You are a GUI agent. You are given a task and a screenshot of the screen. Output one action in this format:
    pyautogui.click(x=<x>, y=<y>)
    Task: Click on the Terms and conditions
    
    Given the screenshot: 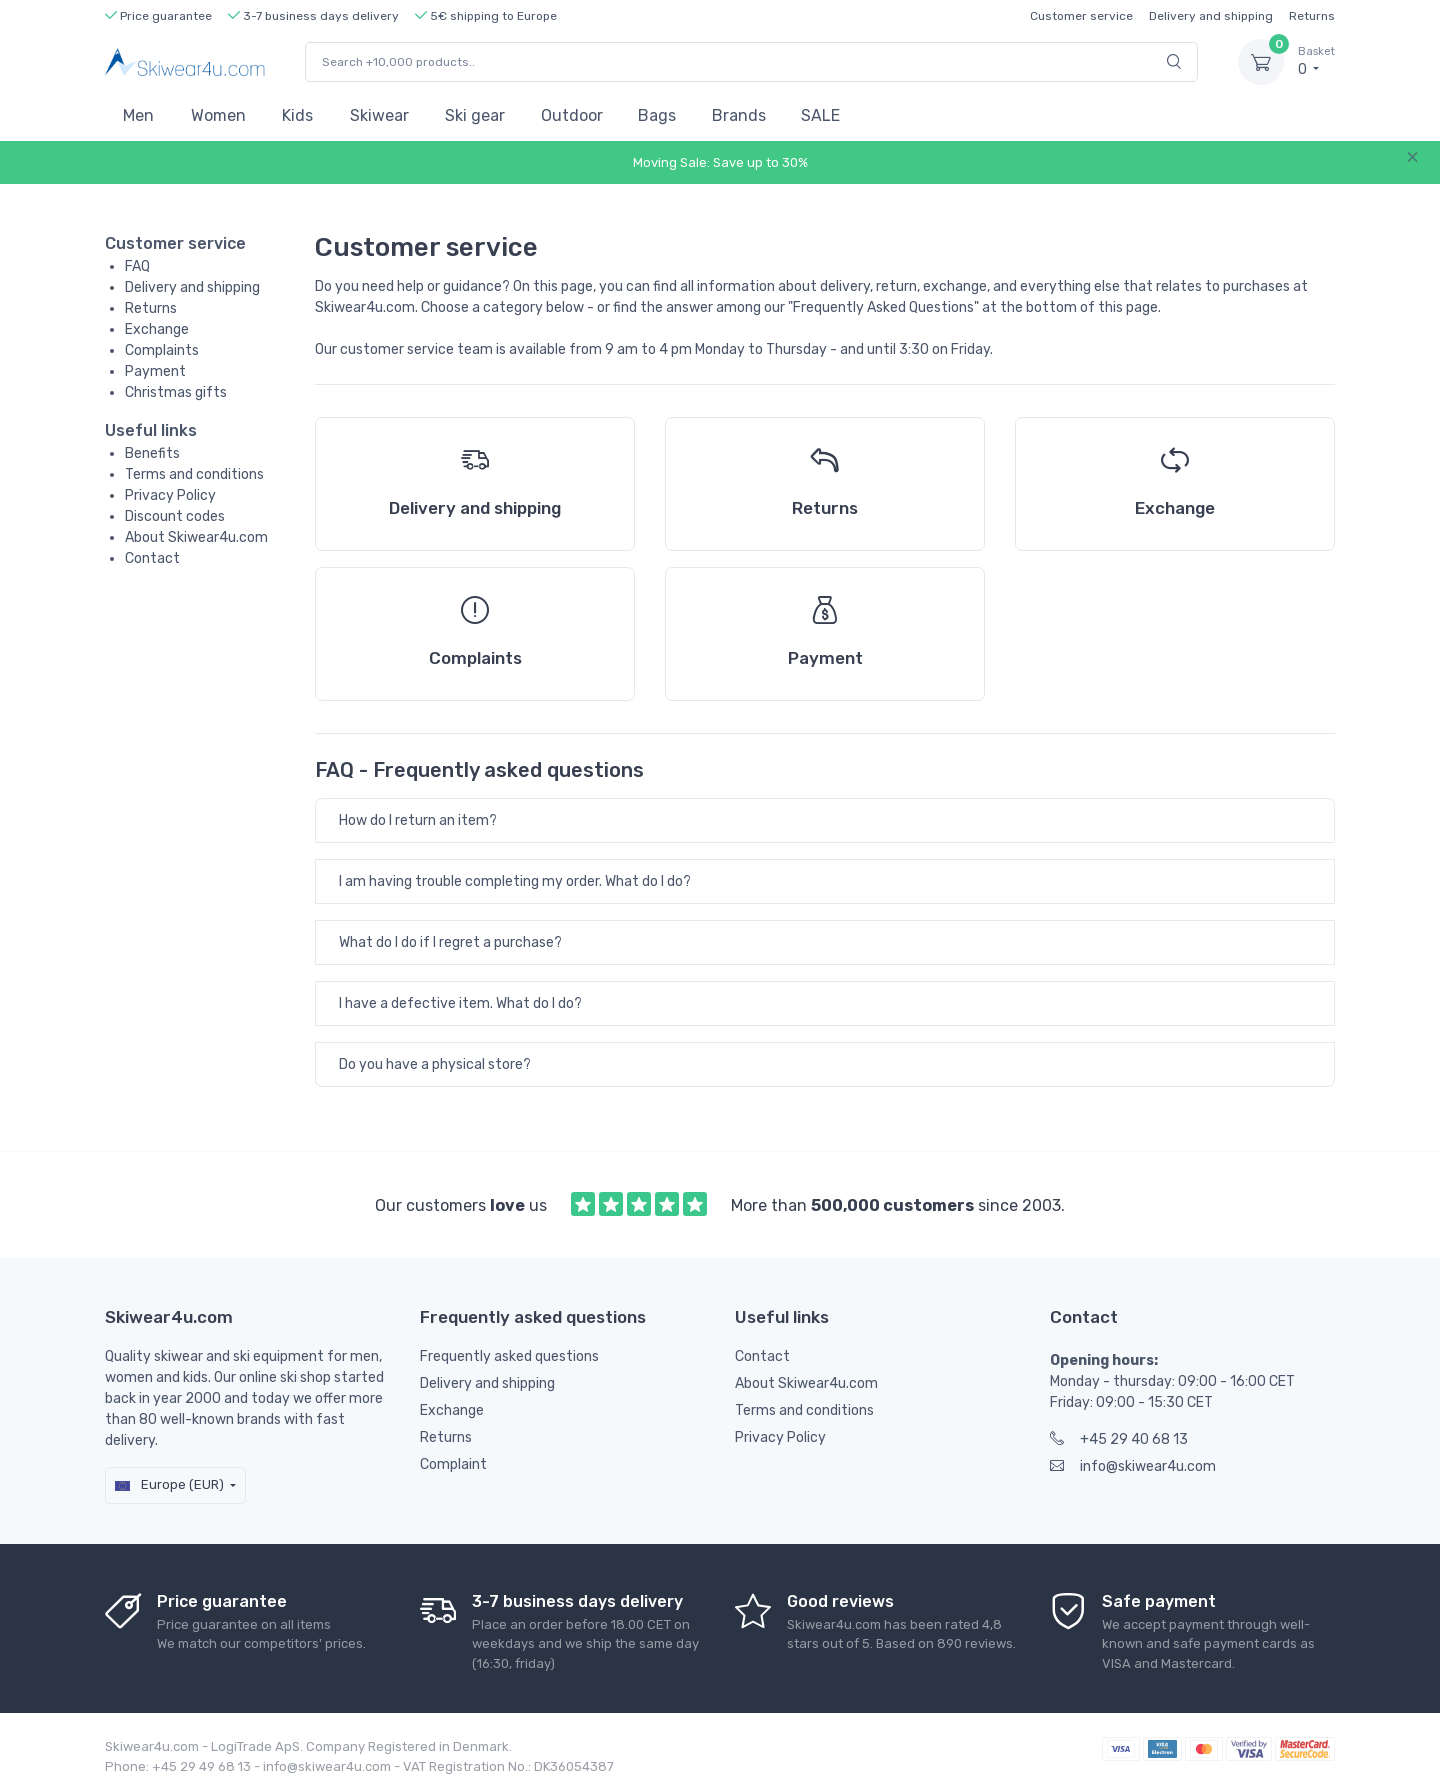 What is the action you would take?
    pyautogui.click(x=194, y=474)
    